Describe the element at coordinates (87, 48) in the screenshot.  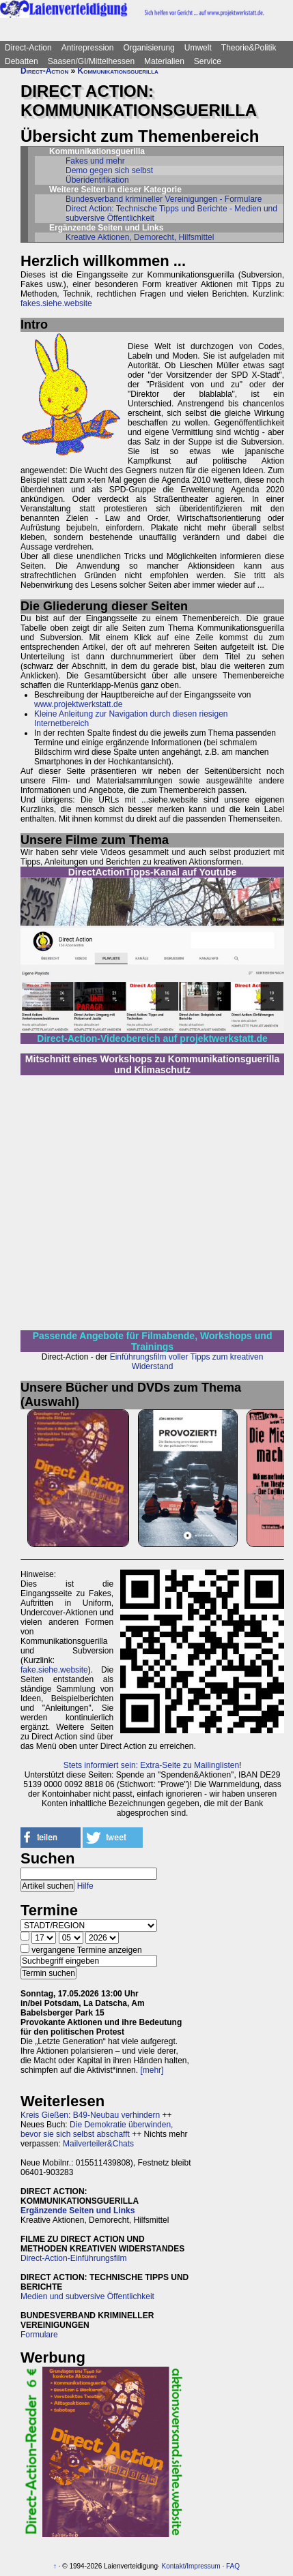
I see `Antirepression` at that location.